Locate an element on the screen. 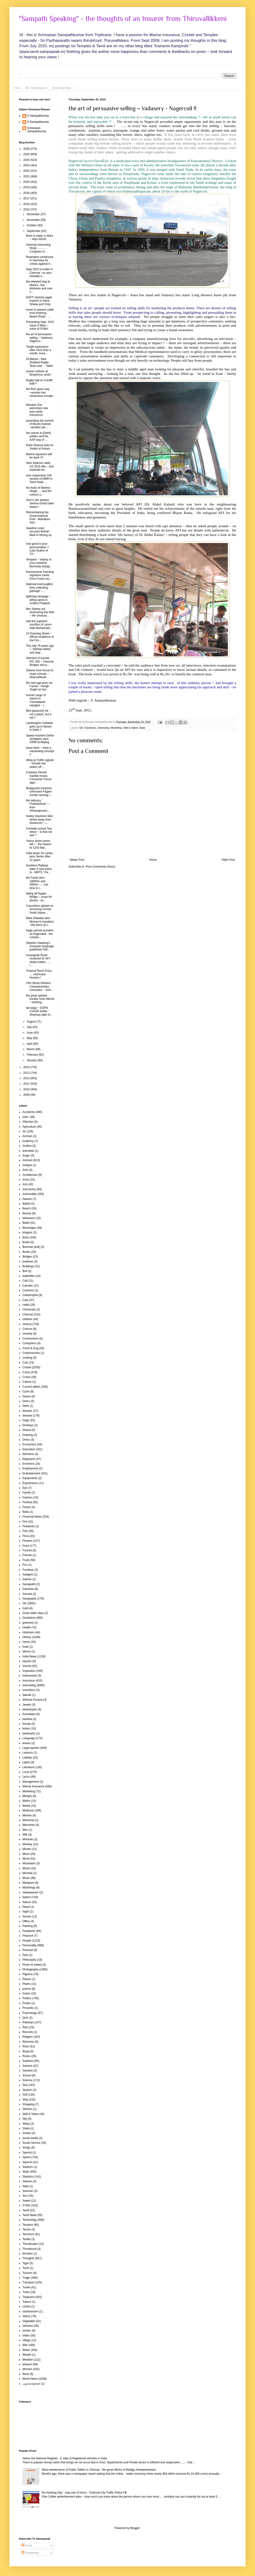 The height and width of the screenshot is (2576, 255). Fruits is located at coordinates (26, 1560).